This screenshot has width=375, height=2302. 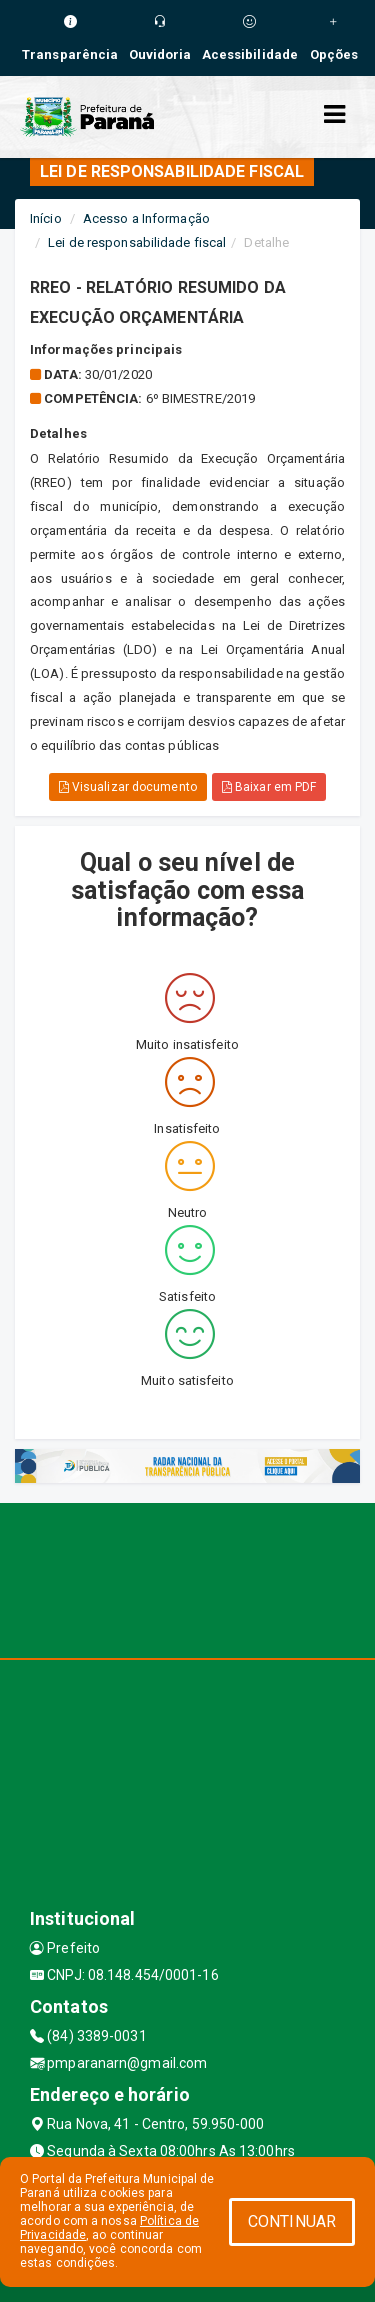 I want to click on Início, so click(x=46, y=218).